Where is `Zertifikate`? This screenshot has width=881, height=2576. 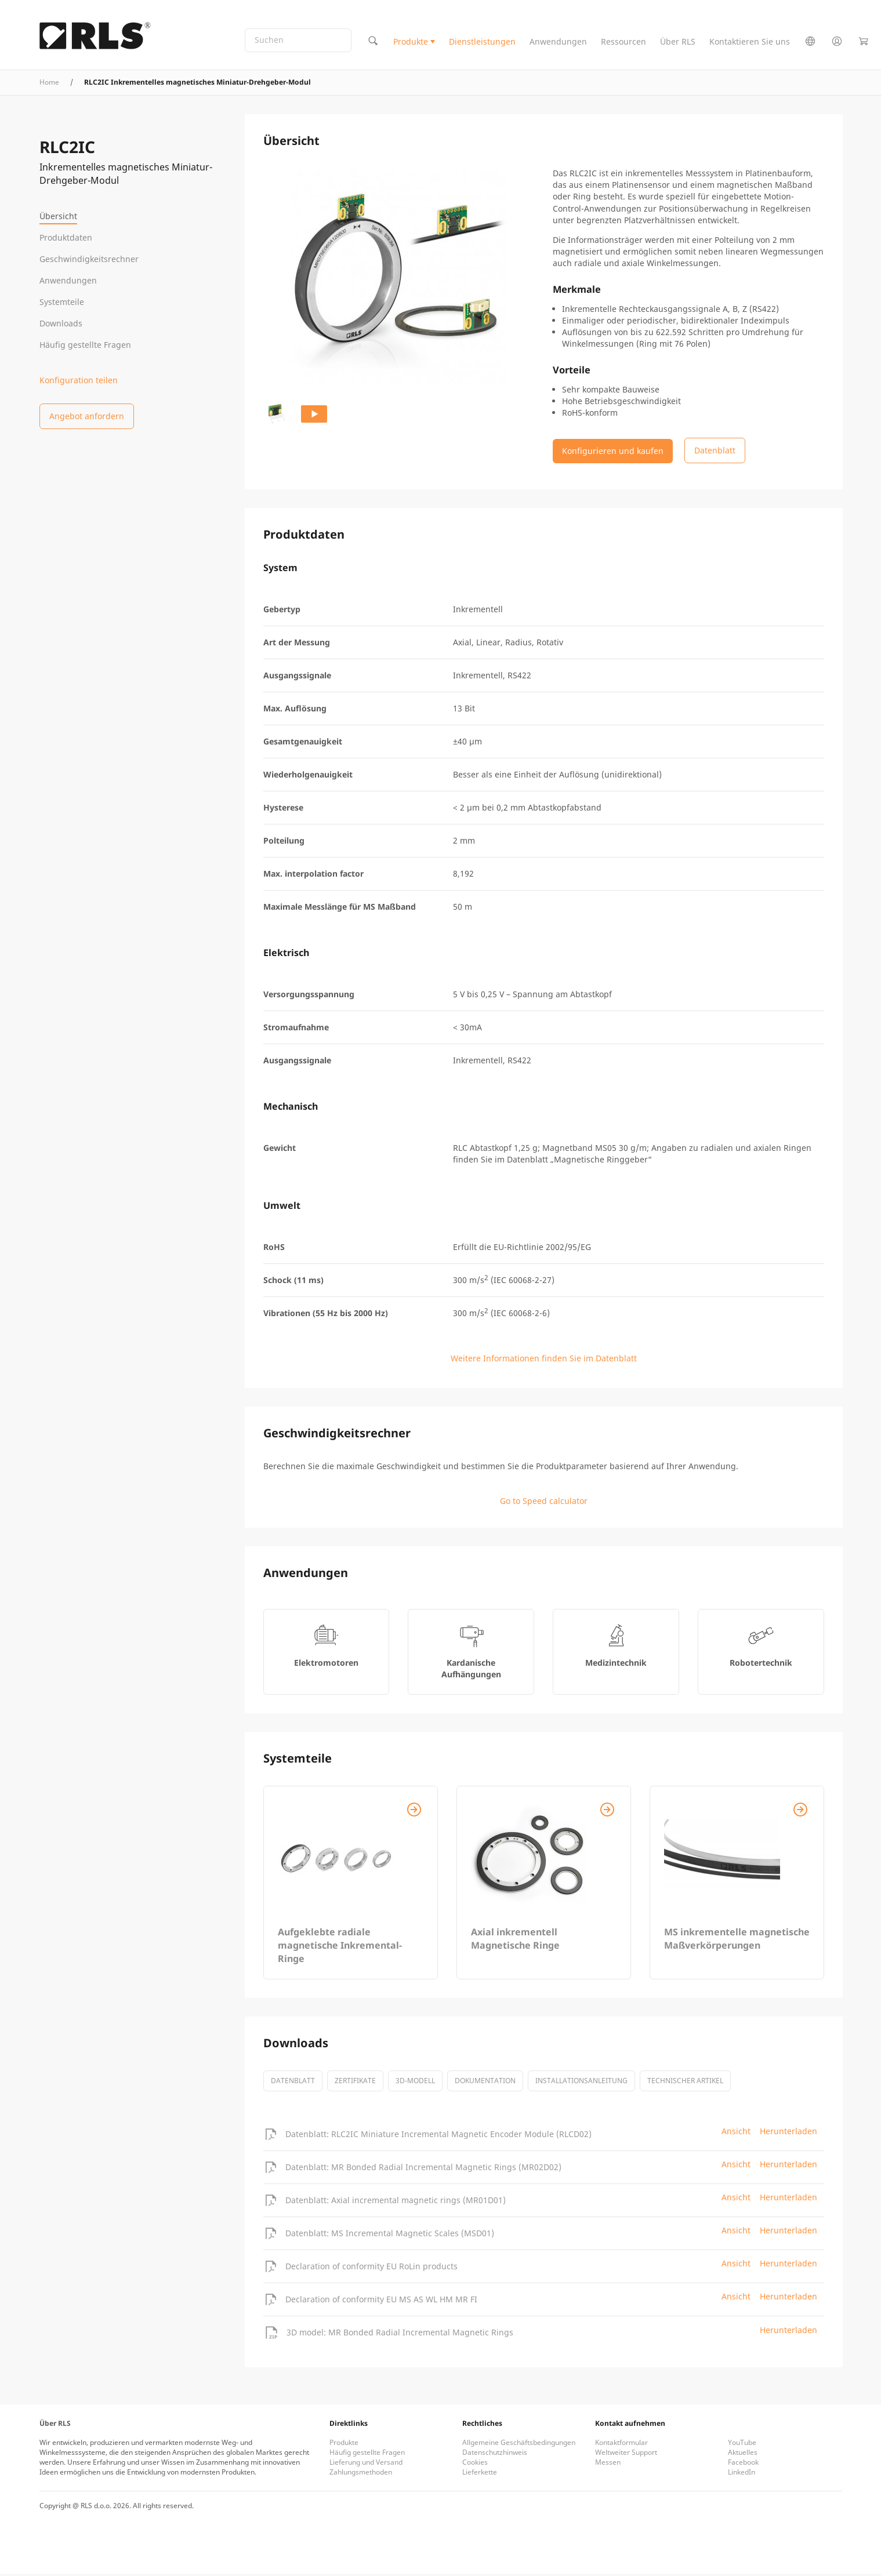
Zertifikate is located at coordinates (355, 2083).